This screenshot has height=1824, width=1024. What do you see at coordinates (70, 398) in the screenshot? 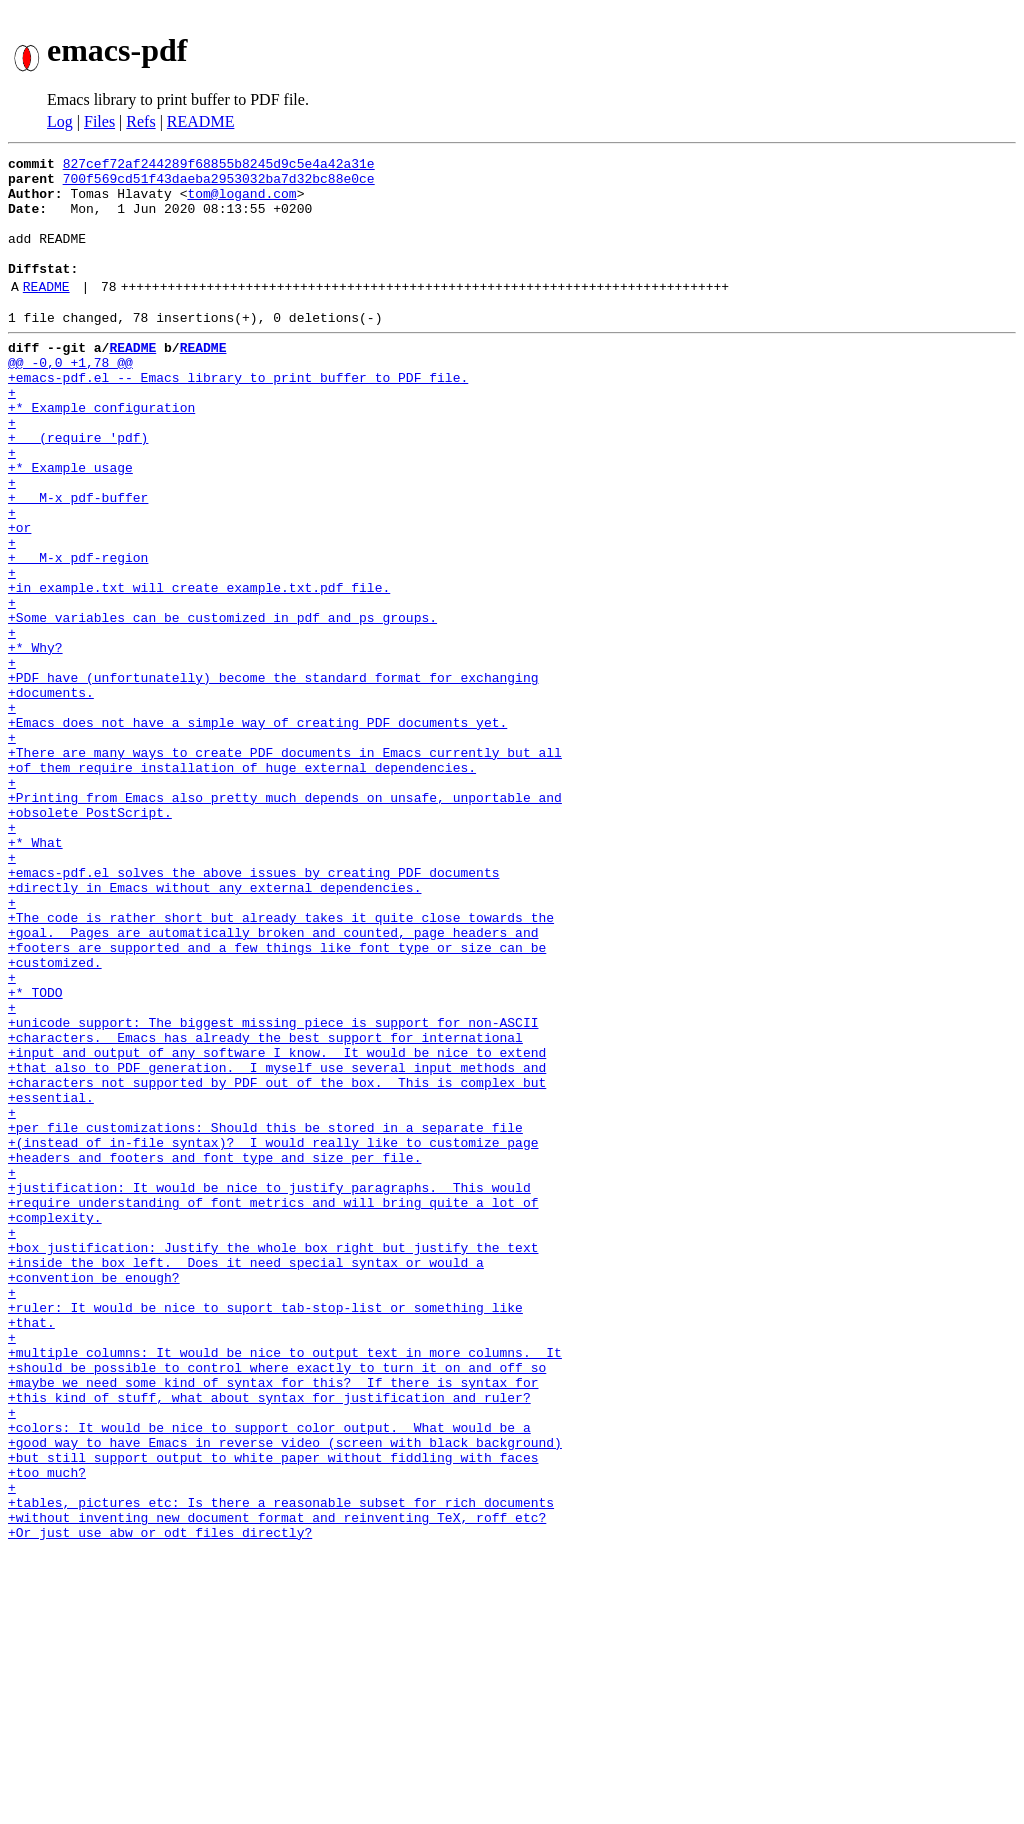
I see `@@ -0,0 +1,78 @@` at bounding box center [70, 398].